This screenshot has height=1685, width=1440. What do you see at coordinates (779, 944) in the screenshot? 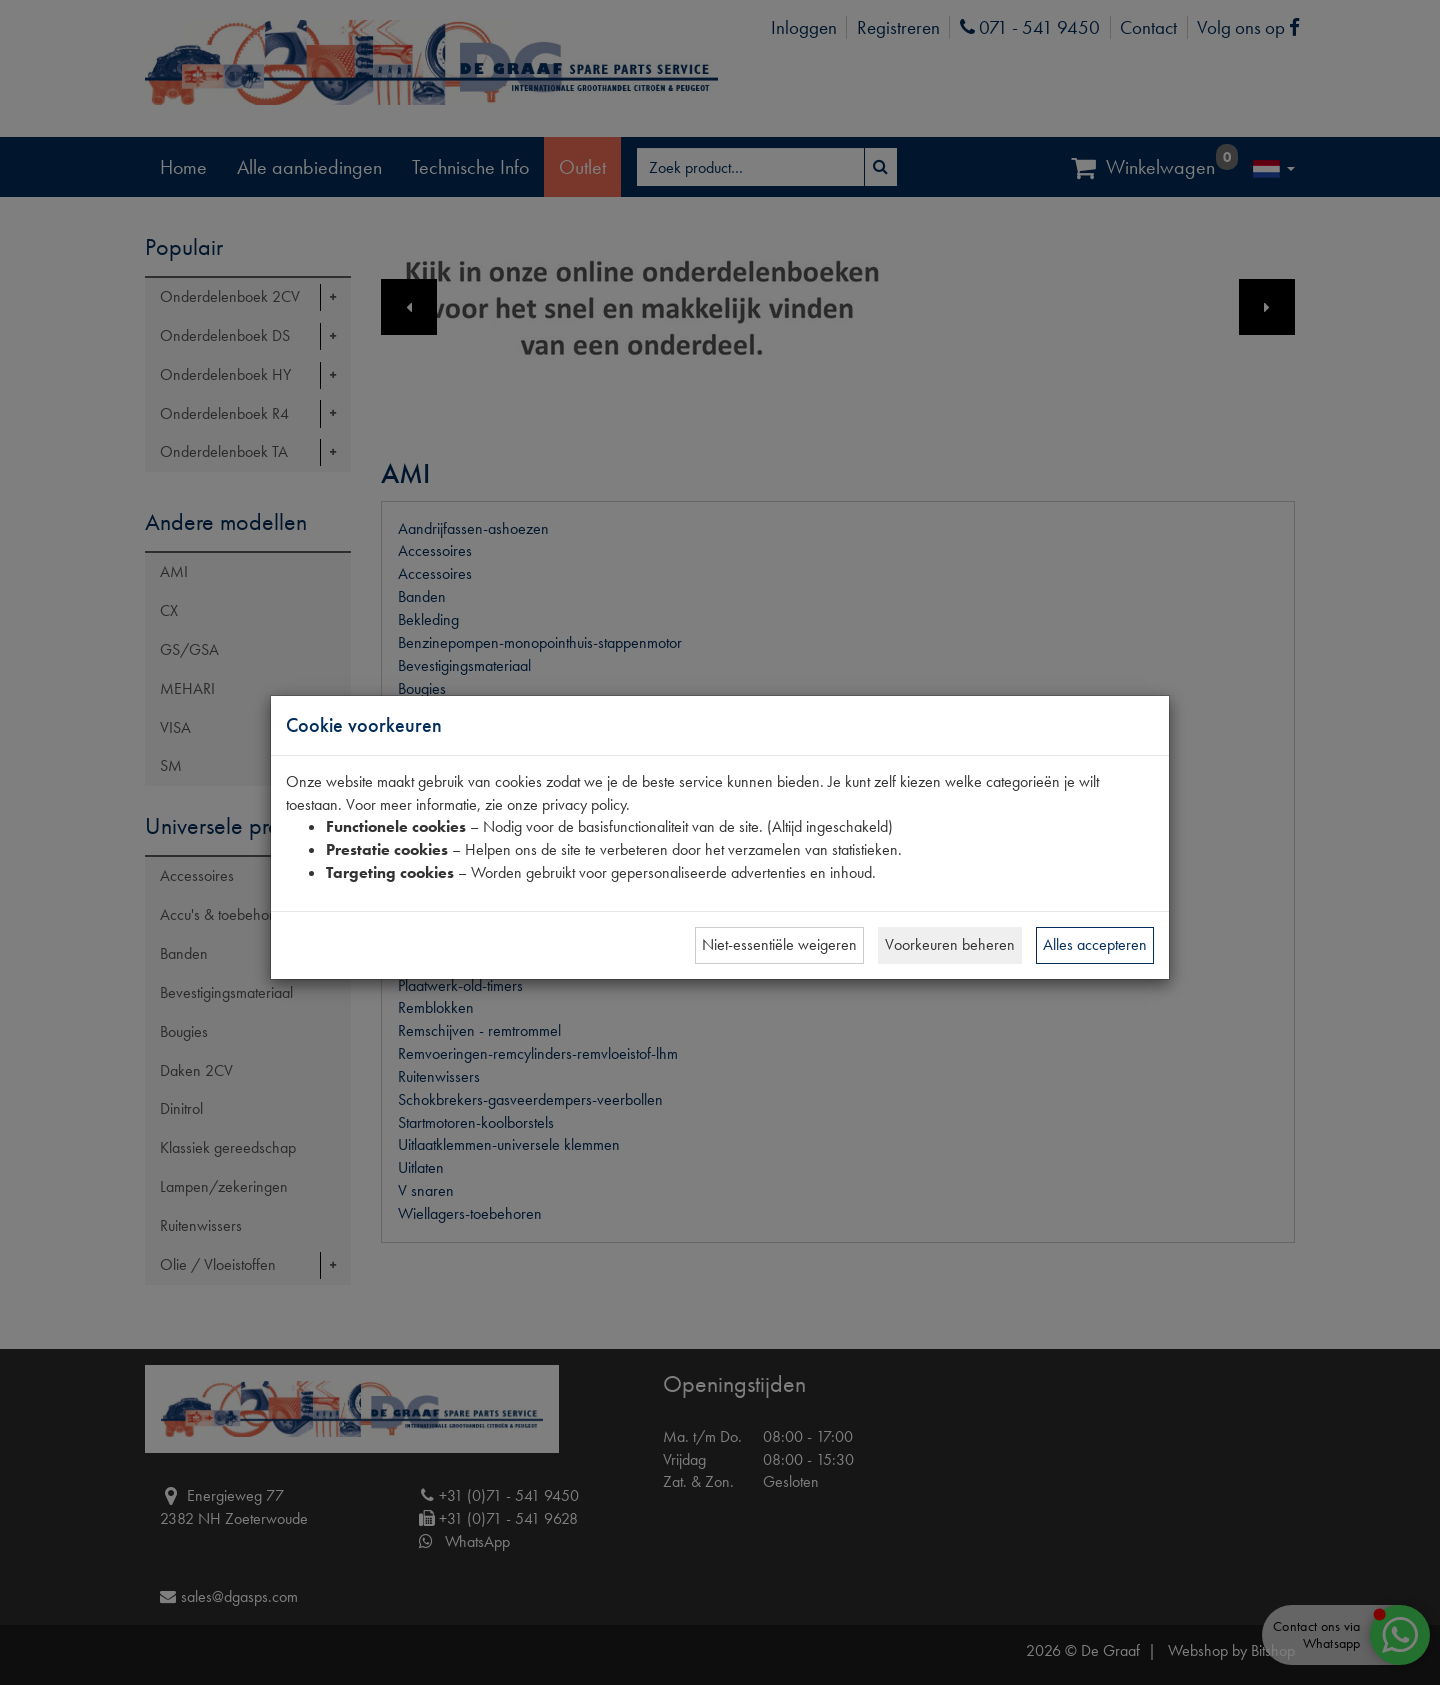
I see `Niet-essentiële weigeren` at bounding box center [779, 944].